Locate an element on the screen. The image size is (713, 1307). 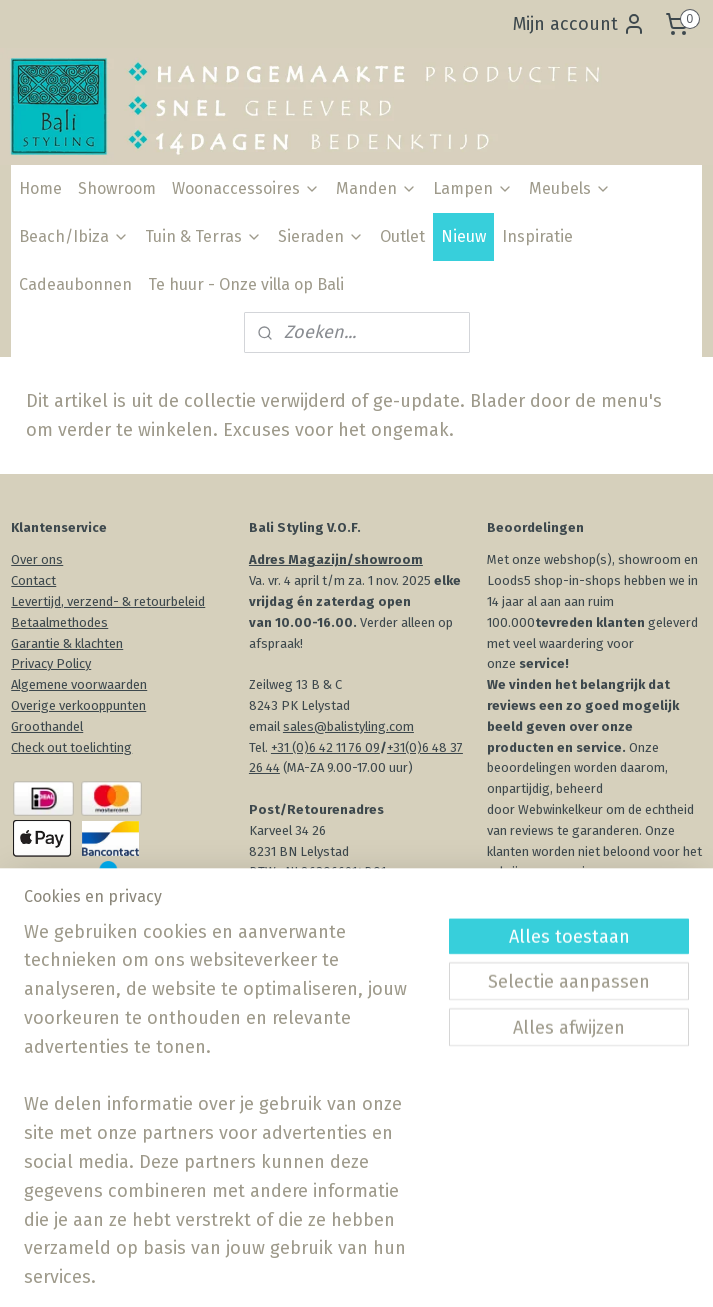
Overige verkooppunten is located at coordinates (78, 705).